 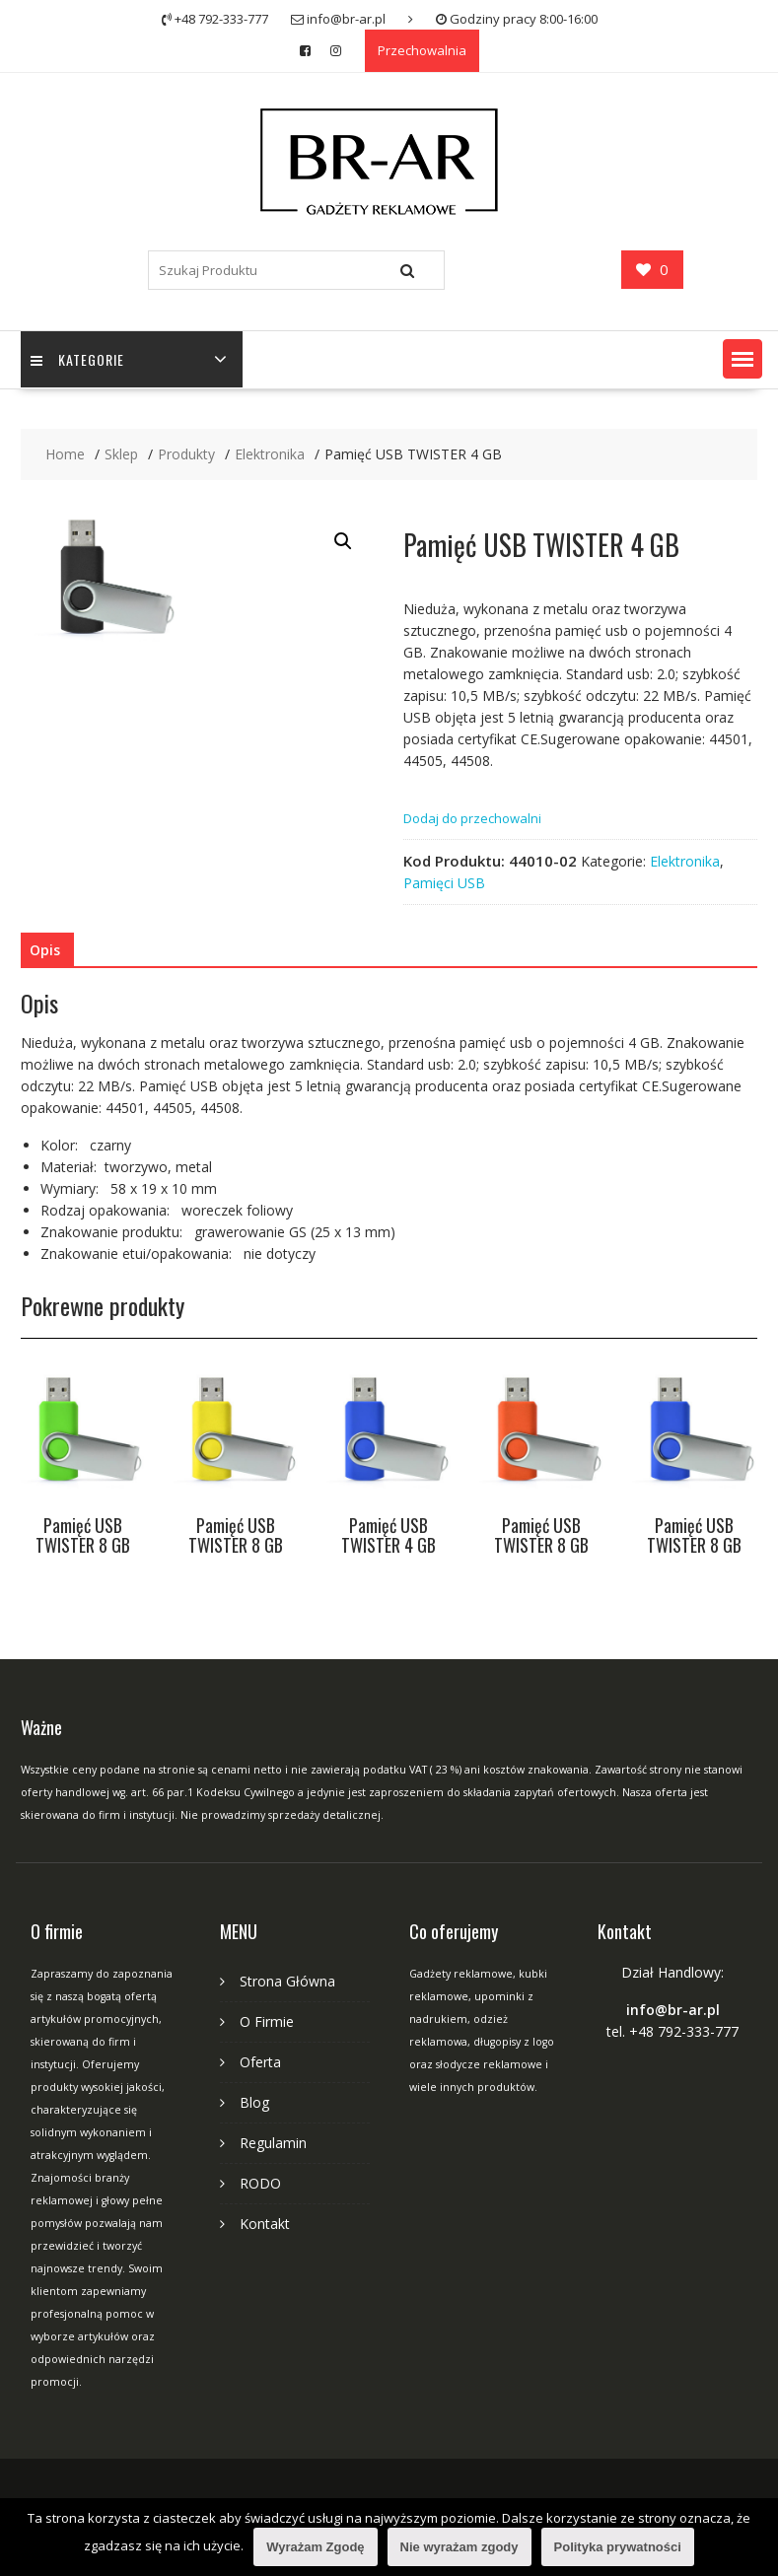 What do you see at coordinates (472, 818) in the screenshot?
I see `Dodaj do przechowalni` at bounding box center [472, 818].